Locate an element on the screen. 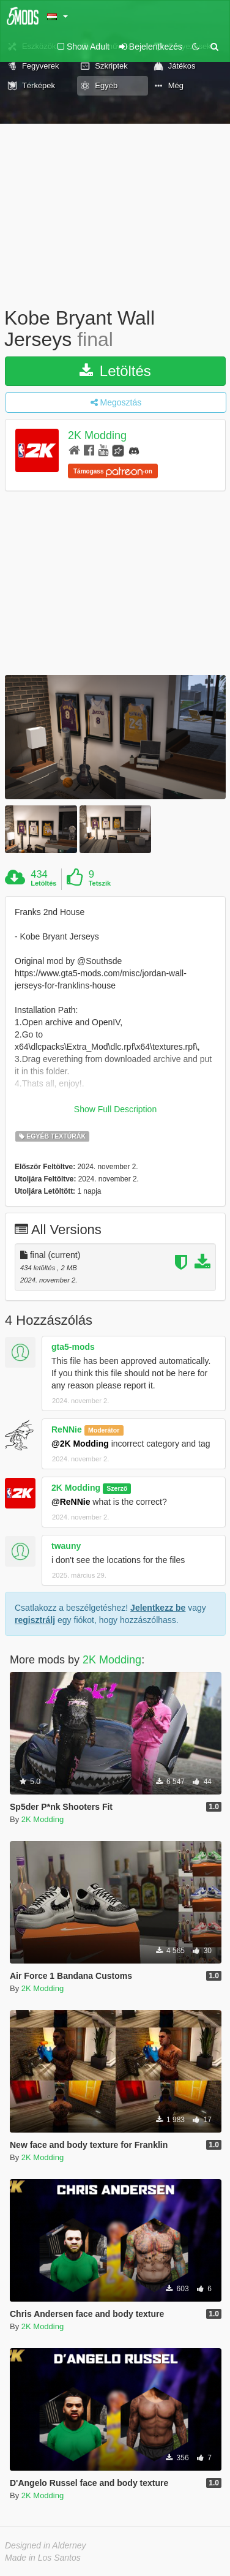 Image resolution: width=230 pixels, height=2576 pixels. Designed in Alderney is located at coordinates (45, 2545).